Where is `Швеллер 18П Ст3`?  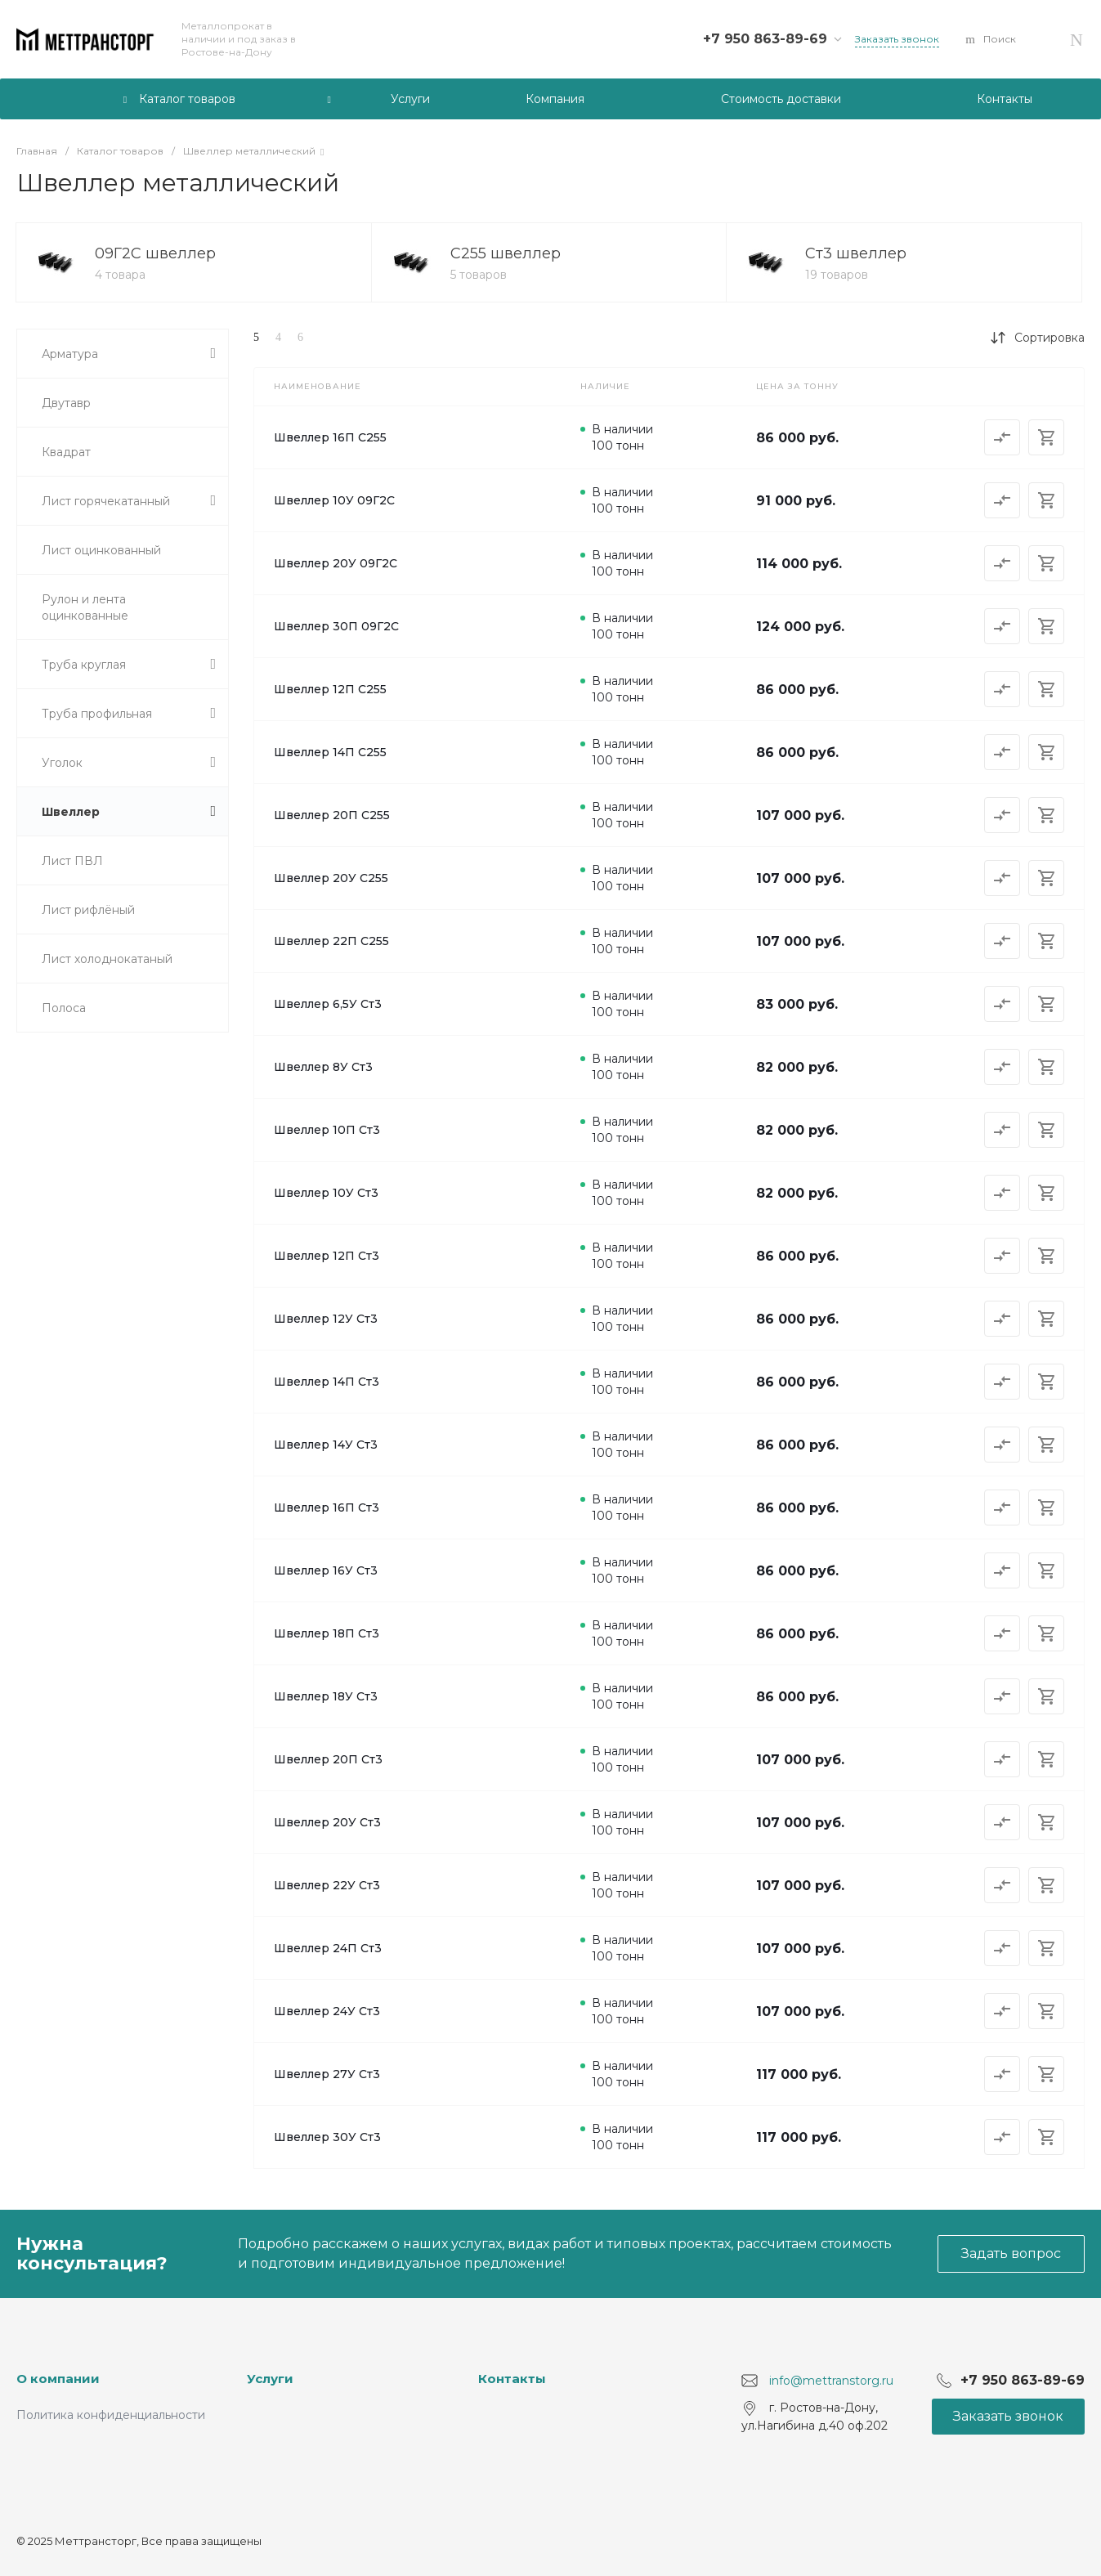 Швеллер 18П Ст3 is located at coordinates (326, 1633).